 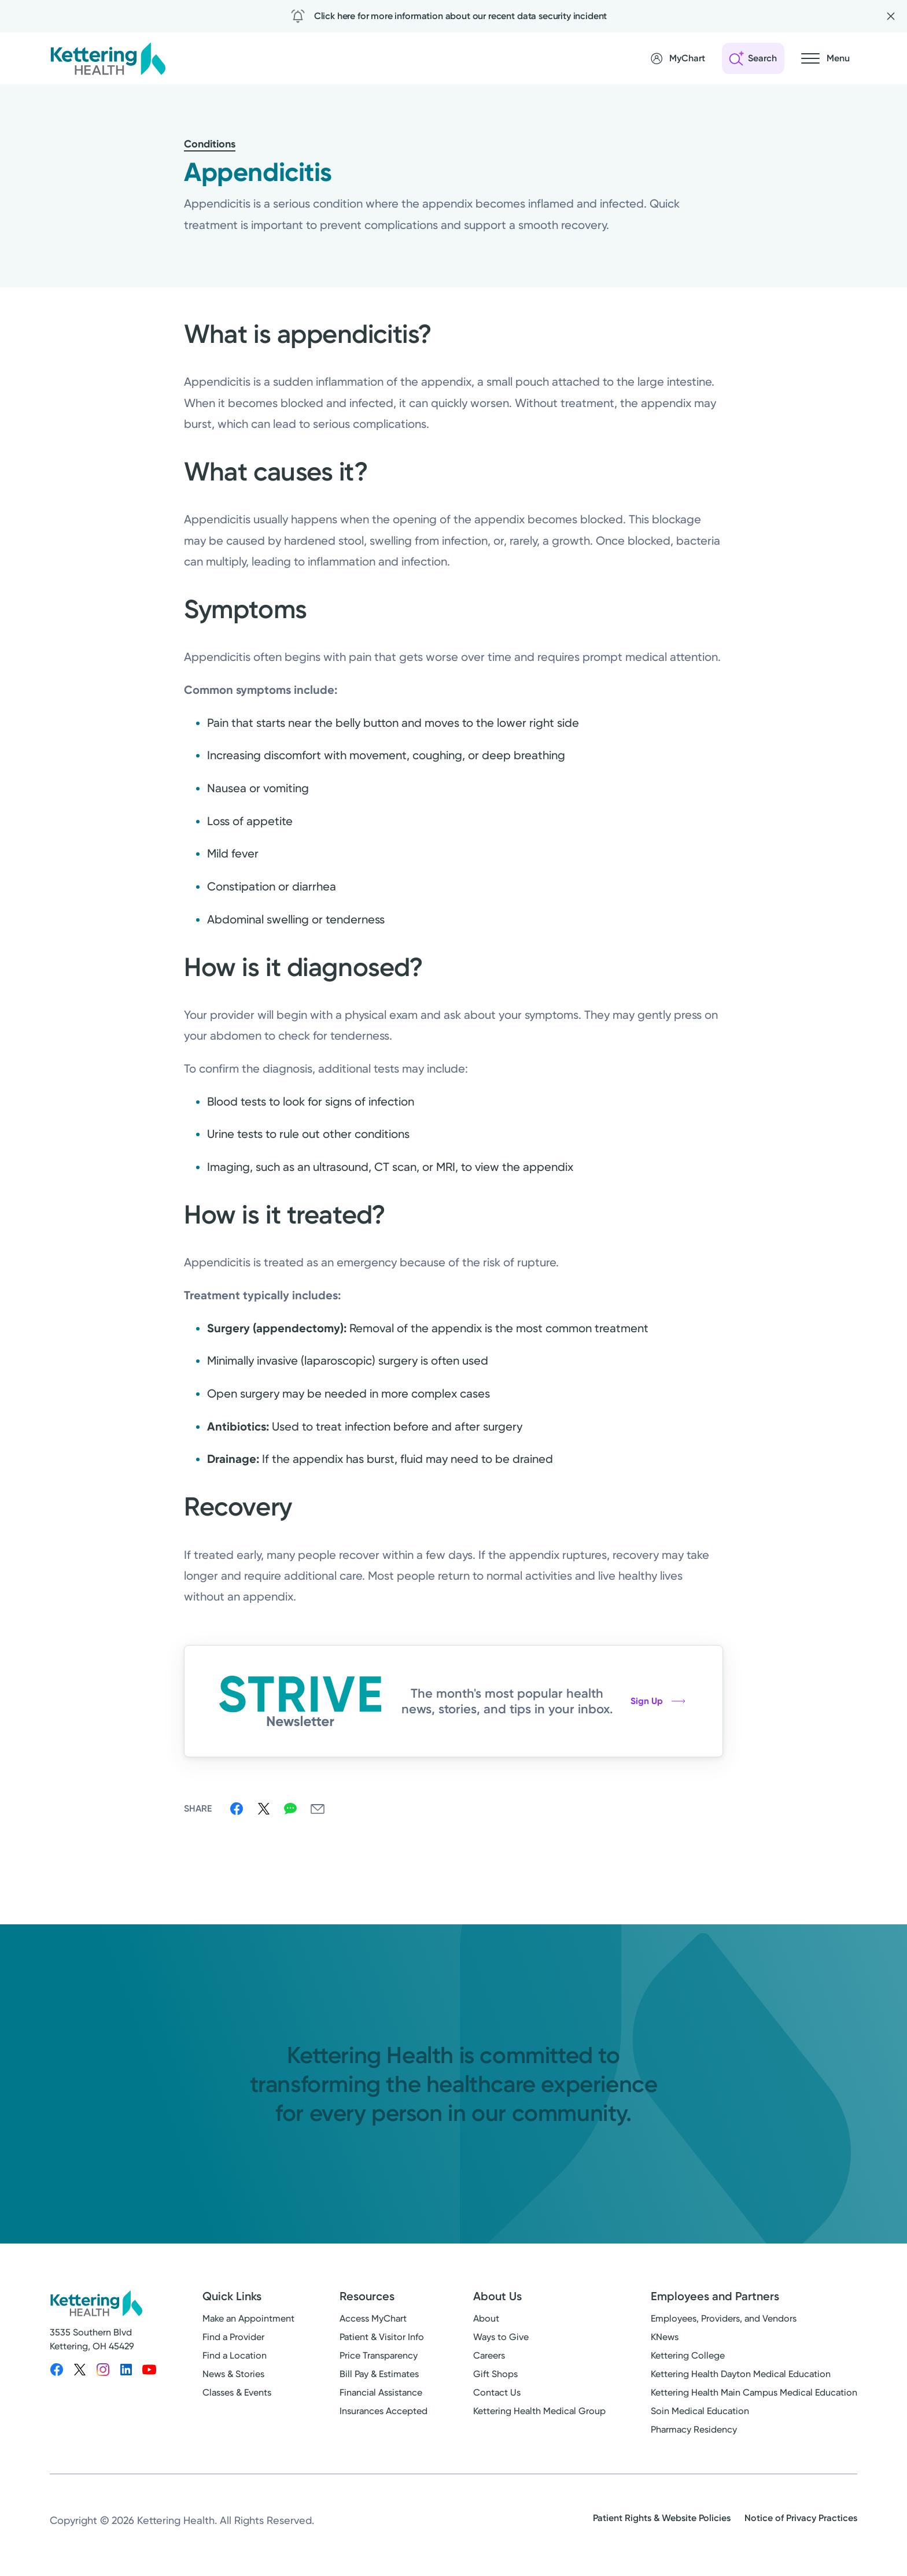 What do you see at coordinates (825, 58) in the screenshot?
I see `[Open navigation menu]` at bounding box center [825, 58].